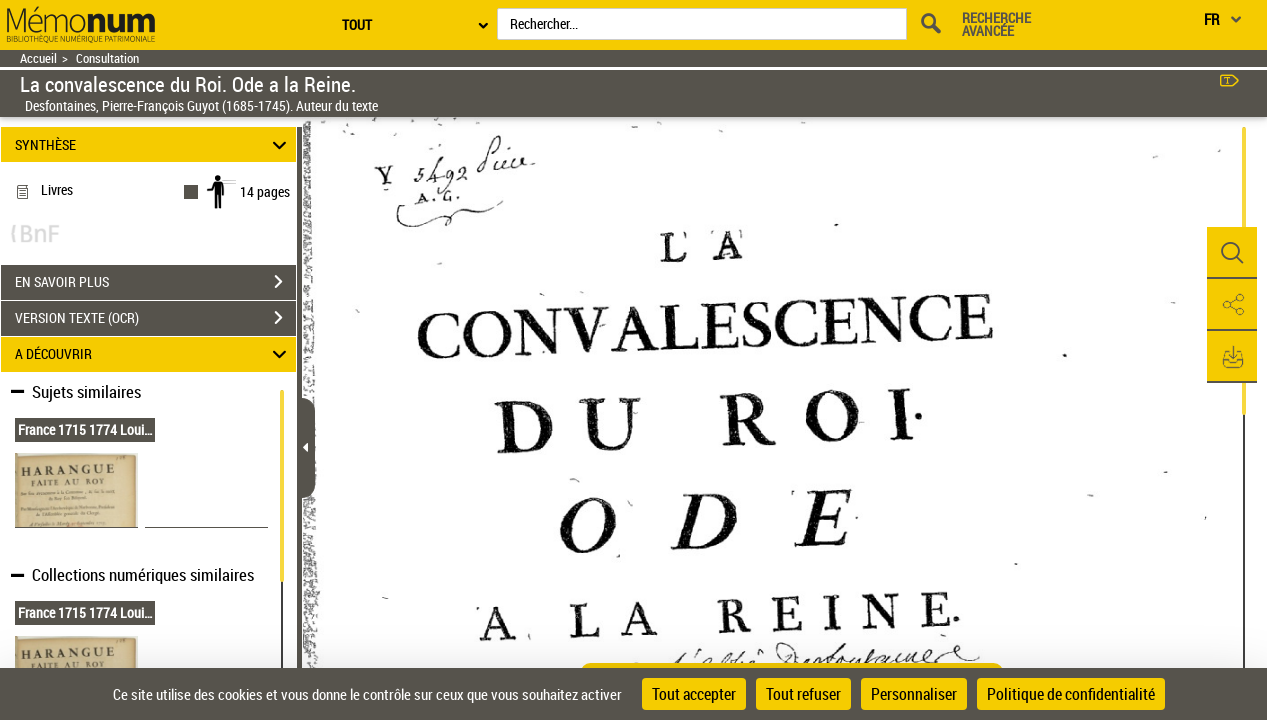  I want to click on Personnaliser [Personnaliser (fenêtre modale)], so click(914, 694).